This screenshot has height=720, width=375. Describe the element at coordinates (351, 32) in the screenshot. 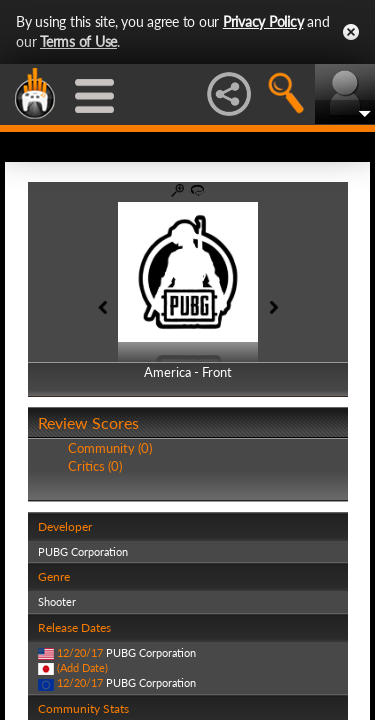

I see `Close` at that location.